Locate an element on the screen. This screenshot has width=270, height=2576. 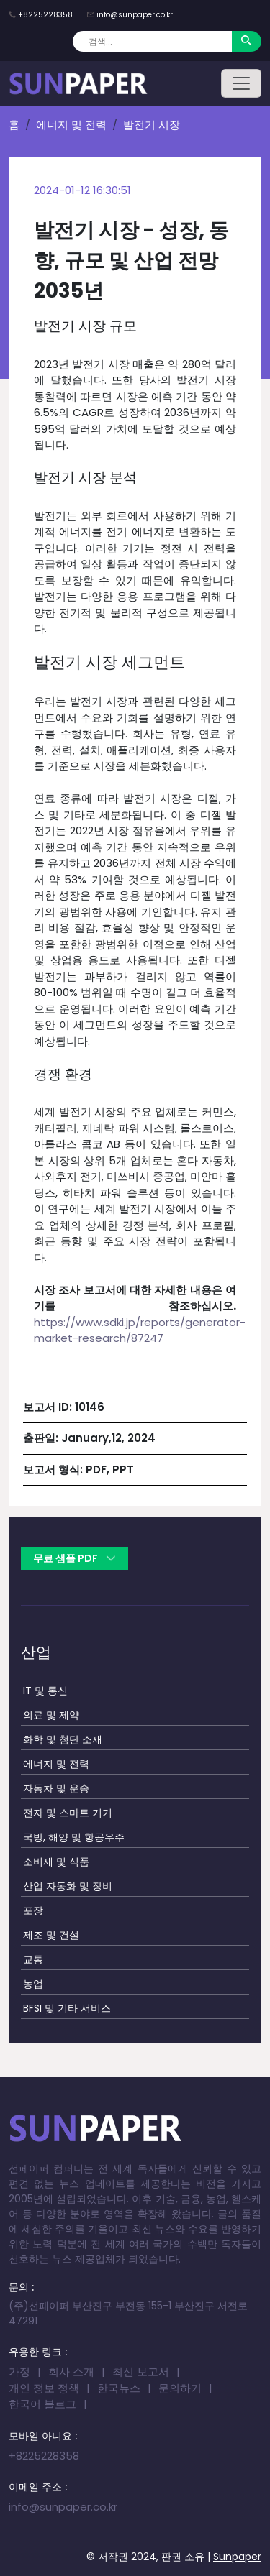
한국뉴스 is located at coordinates (118, 2388).